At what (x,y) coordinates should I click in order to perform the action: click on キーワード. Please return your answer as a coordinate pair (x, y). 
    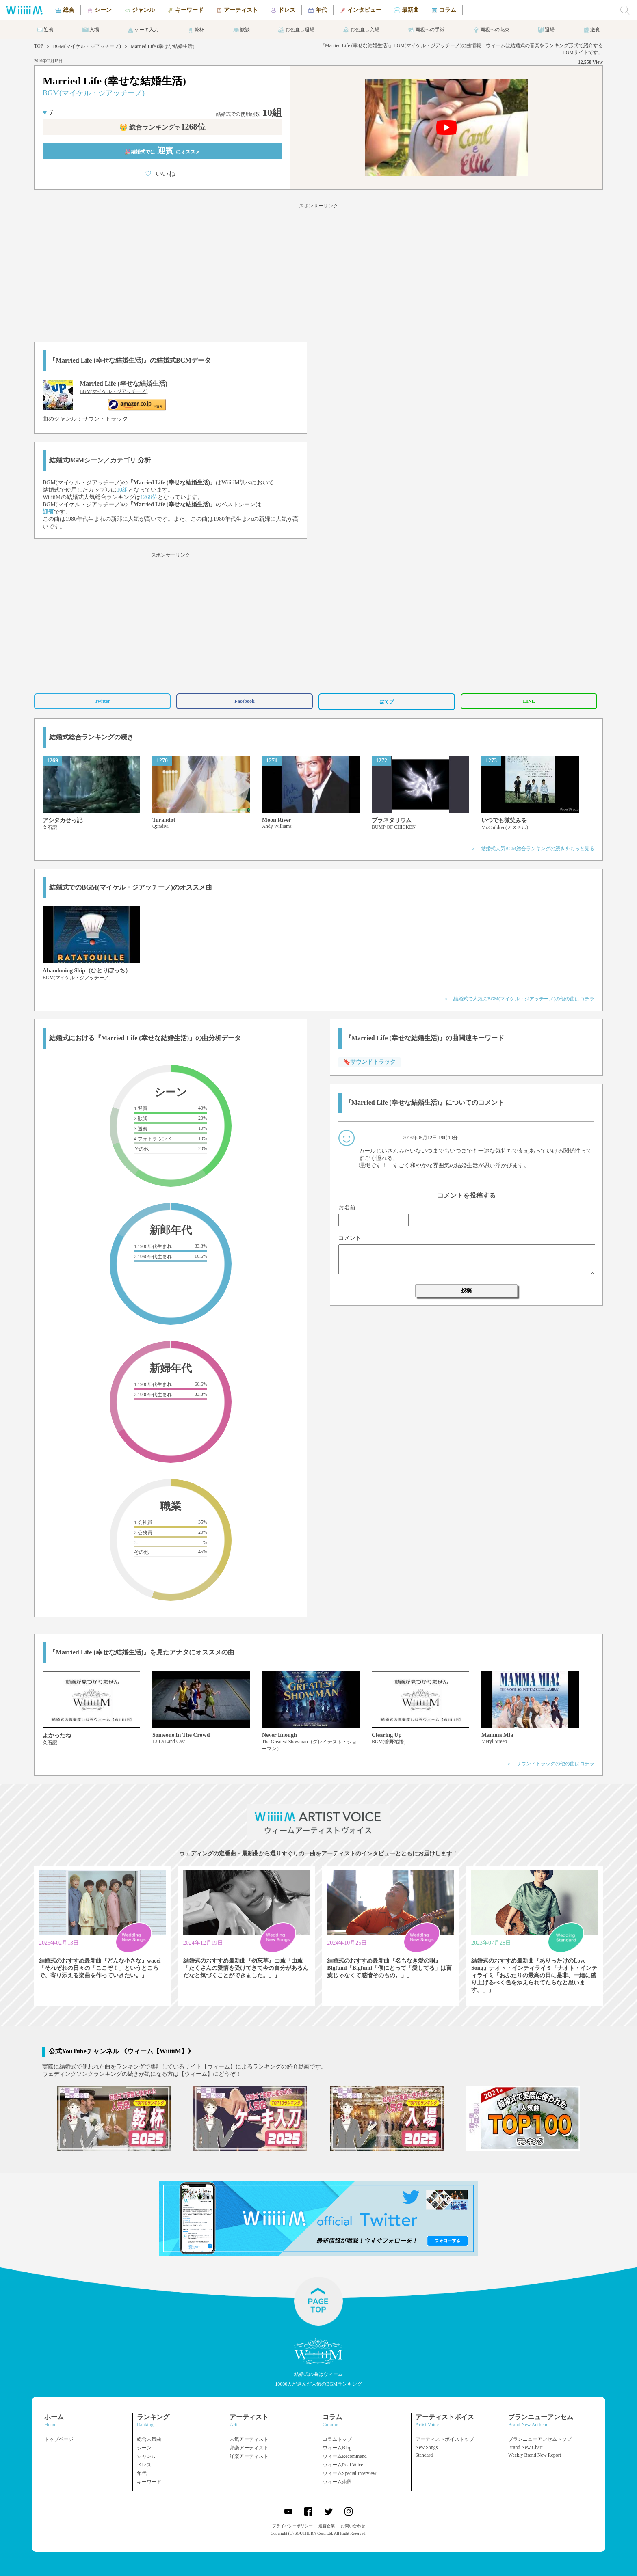
    Looking at the image, I should click on (149, 2482).